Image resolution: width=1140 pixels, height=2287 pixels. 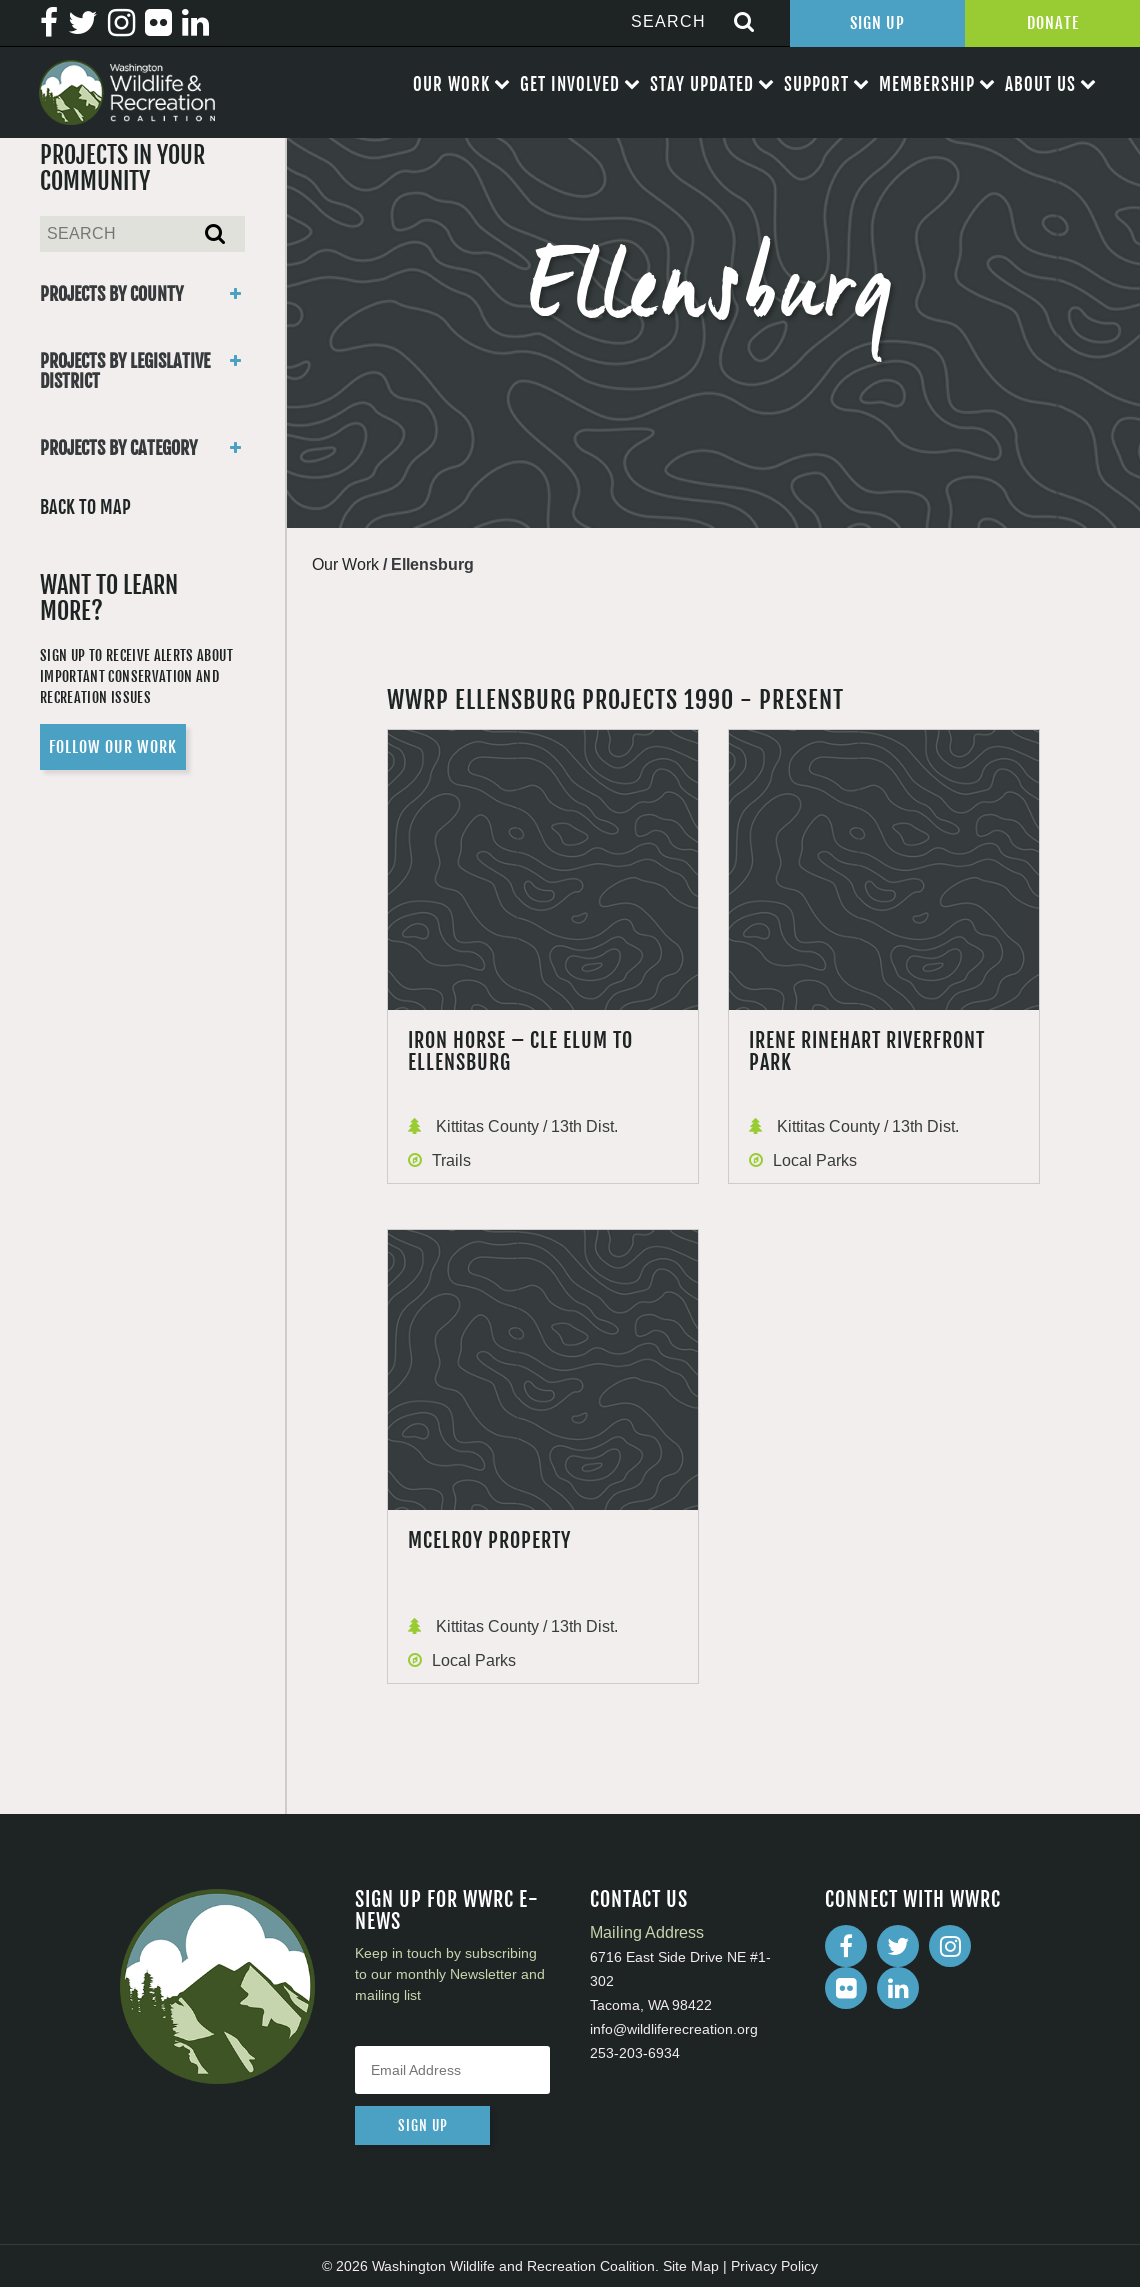 I want to click on 253-203-6934, so click(x=635, y=2053).